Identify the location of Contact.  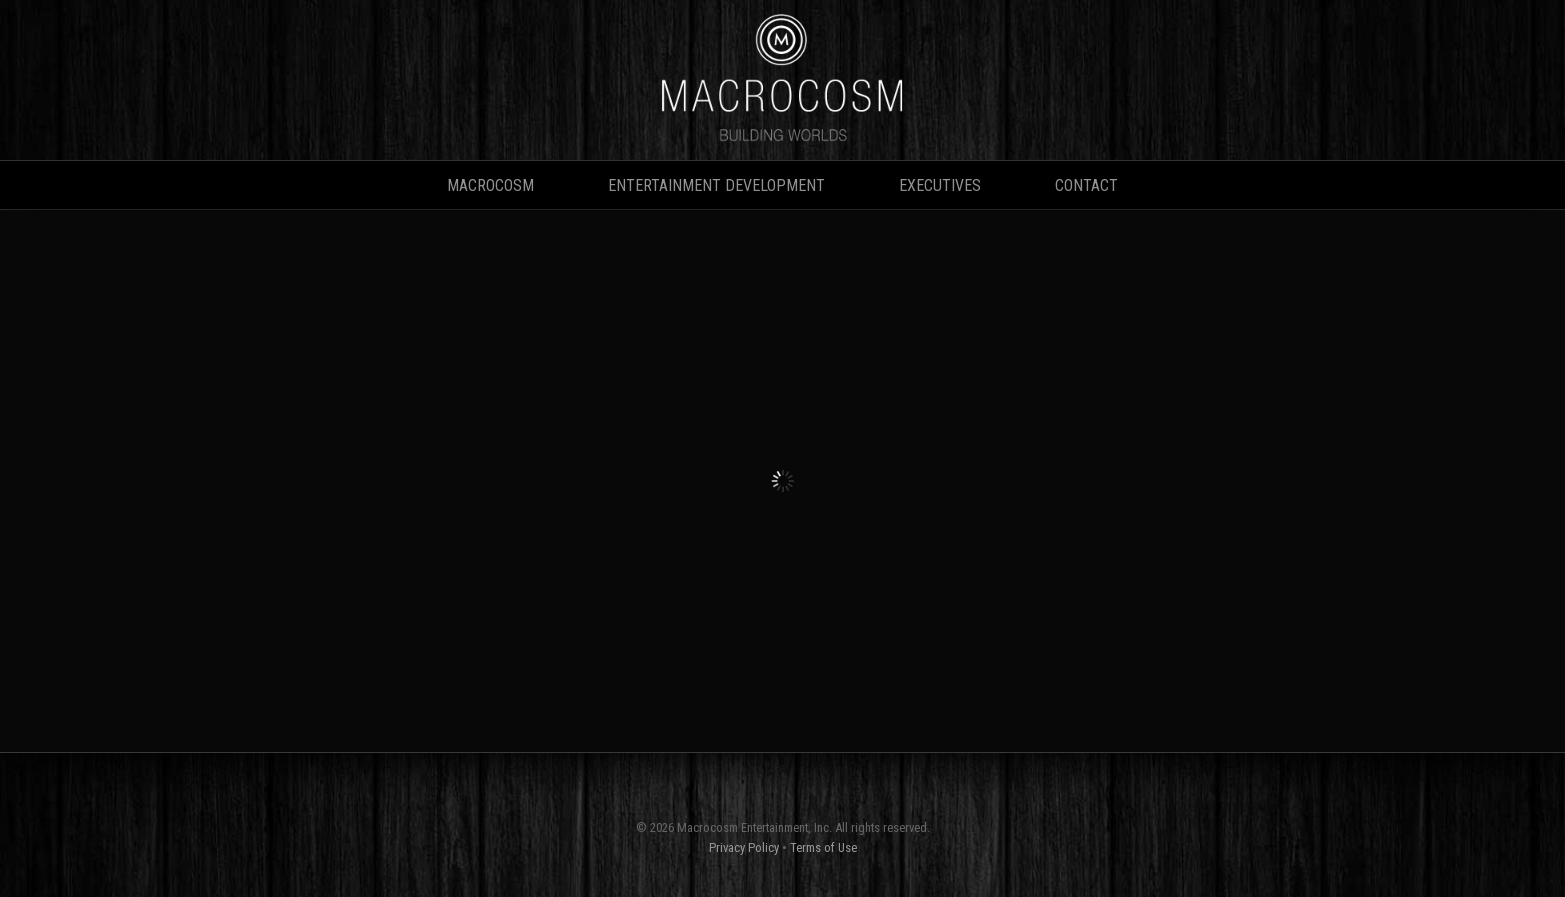
(1086, 185).